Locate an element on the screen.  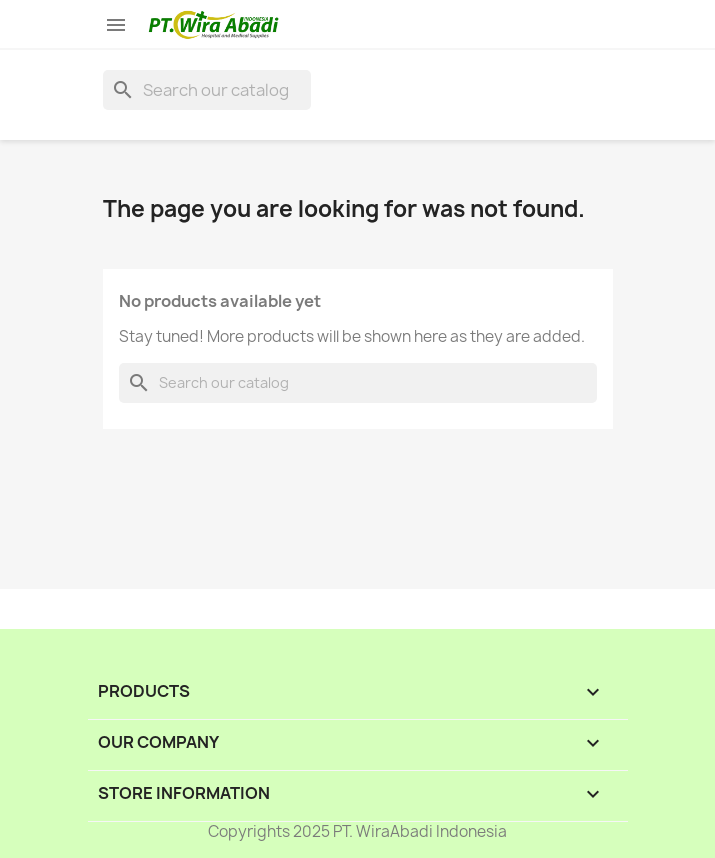
[Search] is located at coordinates (207, 90).